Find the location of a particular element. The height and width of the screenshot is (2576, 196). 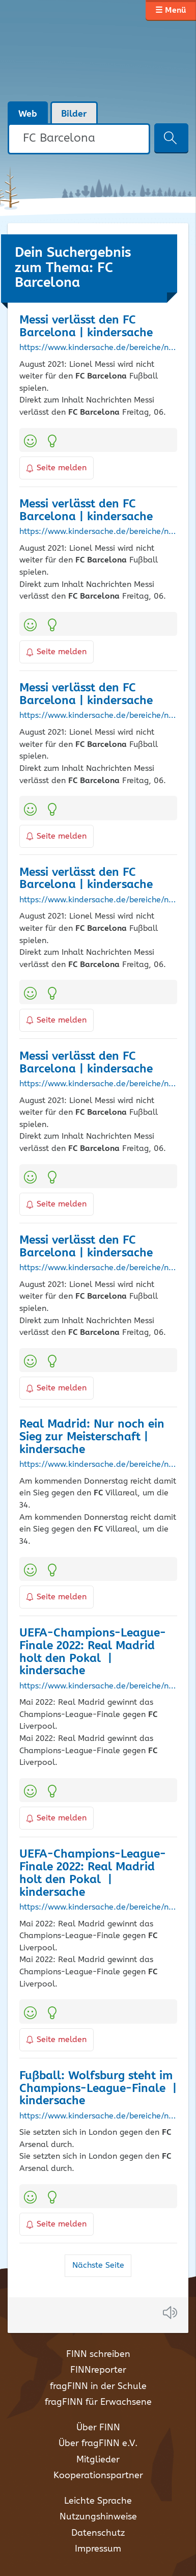

Bilder is located at coordinates (74, 114).